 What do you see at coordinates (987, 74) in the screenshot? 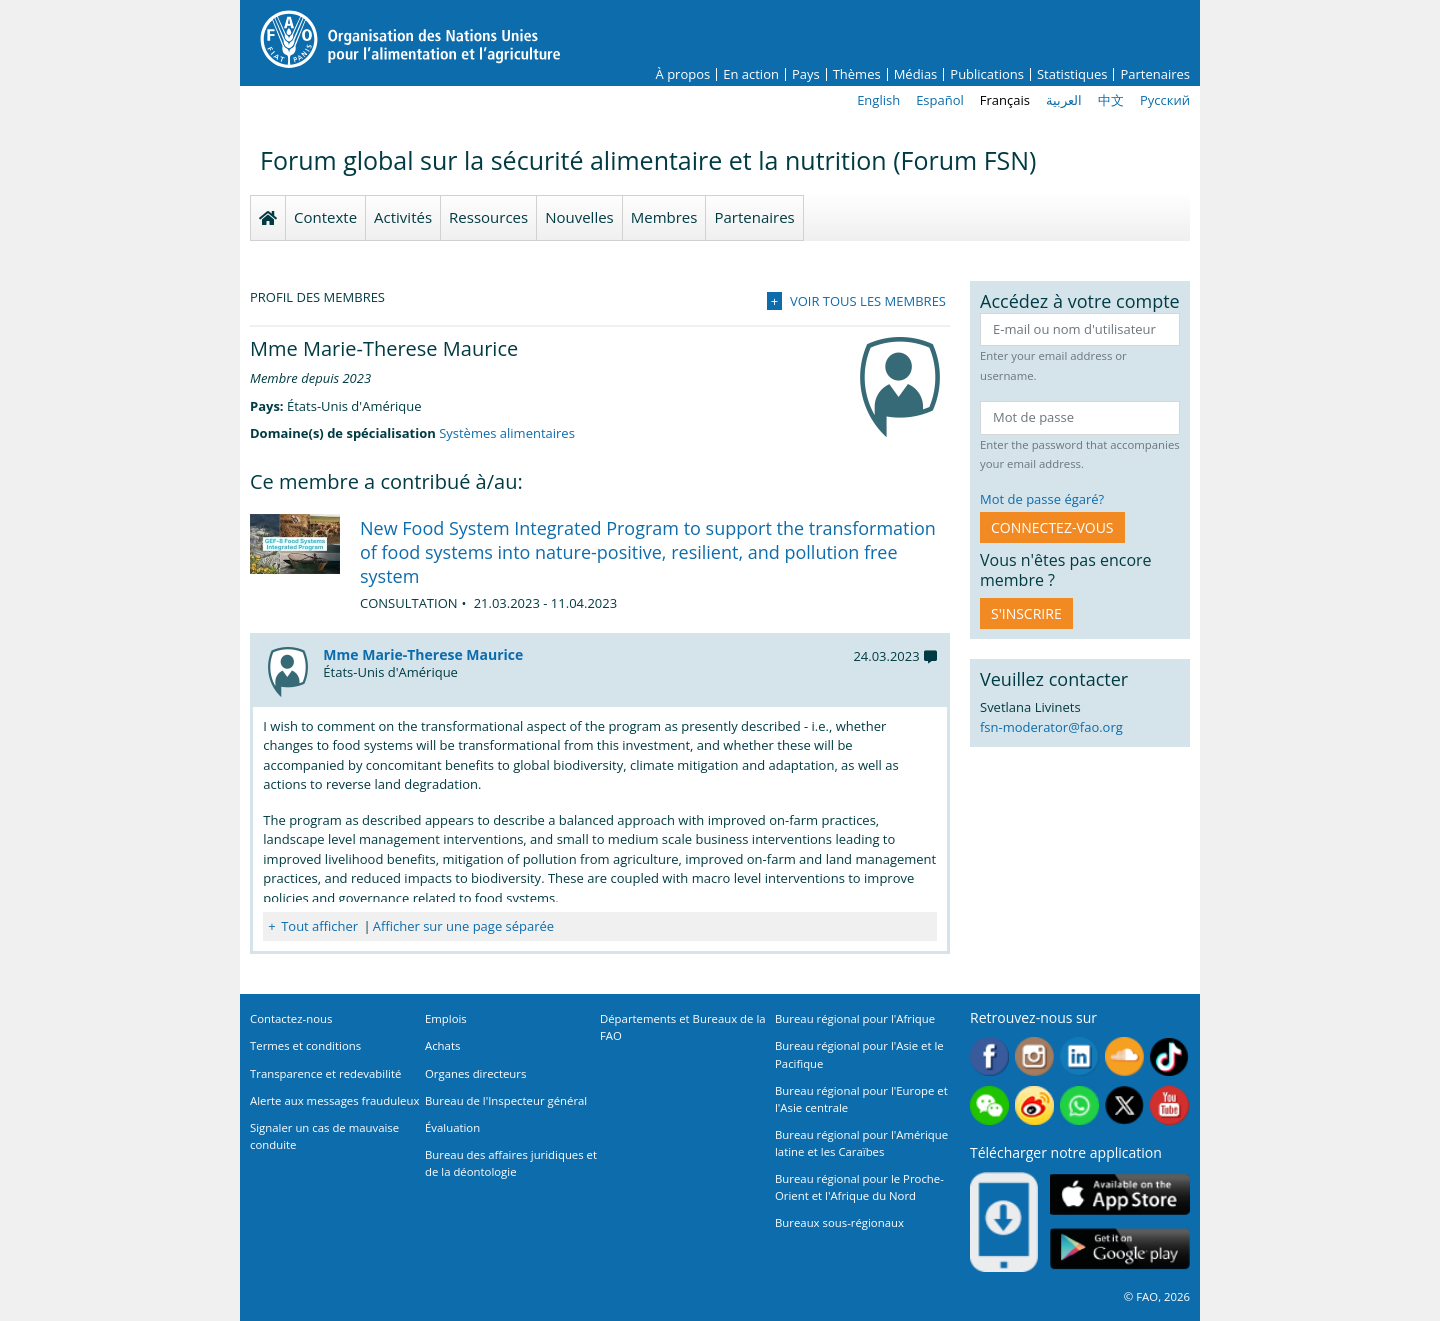
I see `Publications` at bounding box center [987, 74].